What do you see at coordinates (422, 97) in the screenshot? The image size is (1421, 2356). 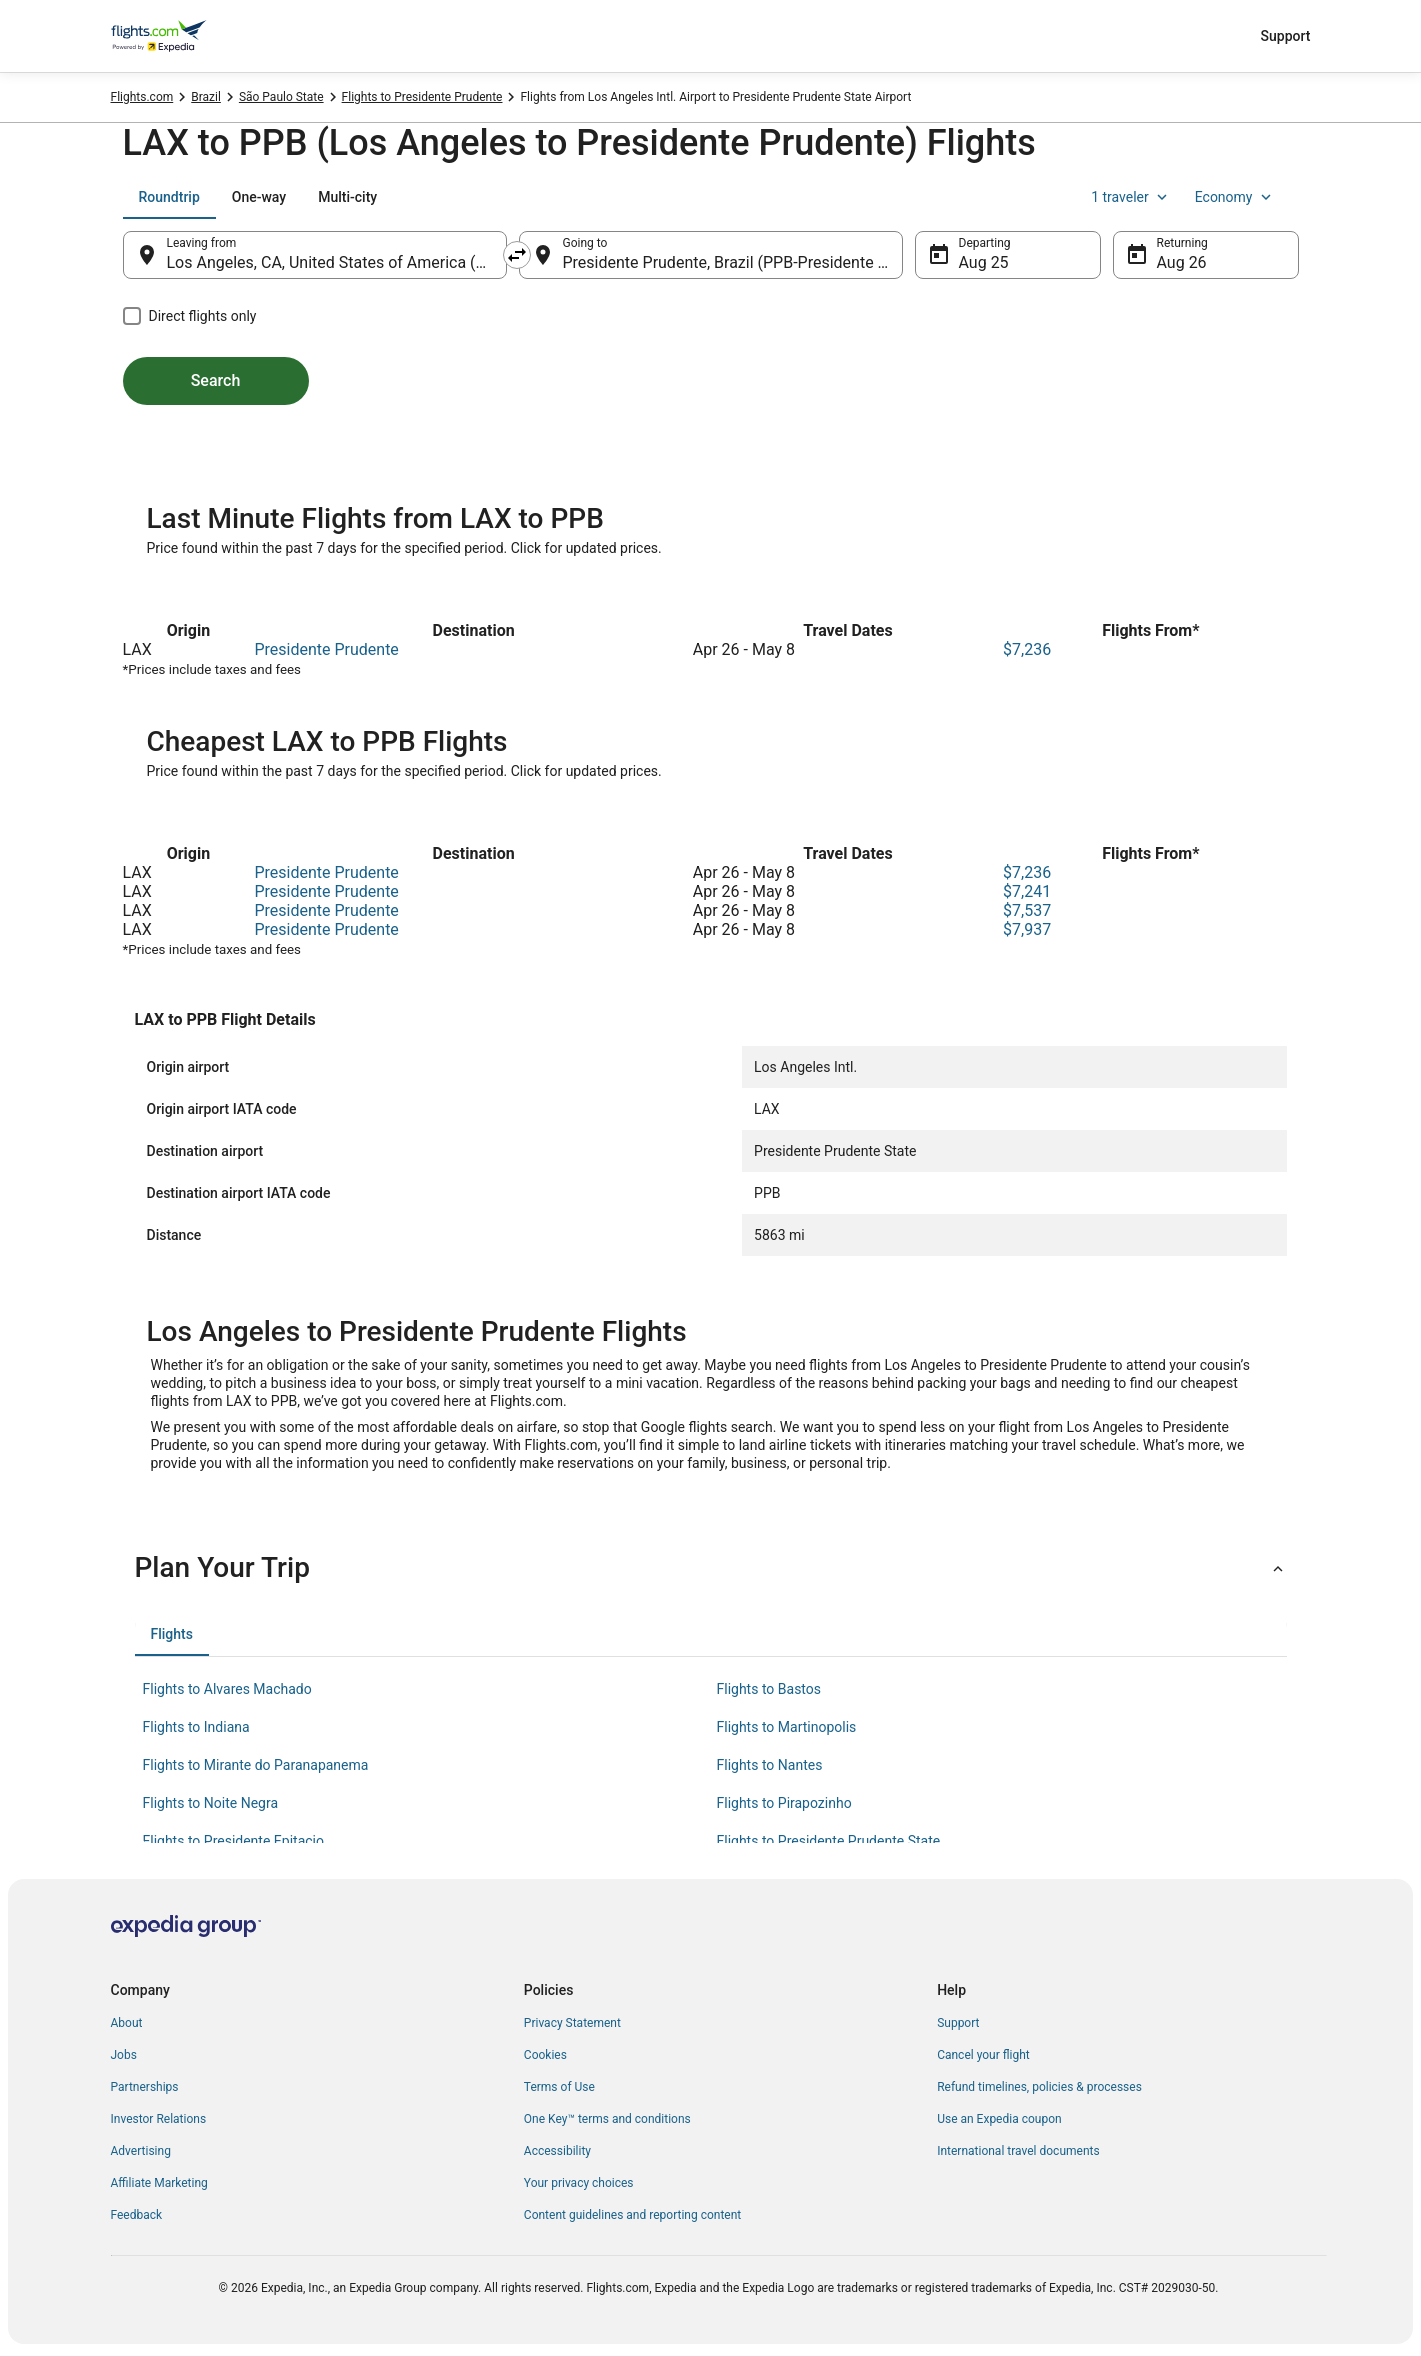 I see `Flights to Presidente Prudente [link]` at bounding box center [422, 97].